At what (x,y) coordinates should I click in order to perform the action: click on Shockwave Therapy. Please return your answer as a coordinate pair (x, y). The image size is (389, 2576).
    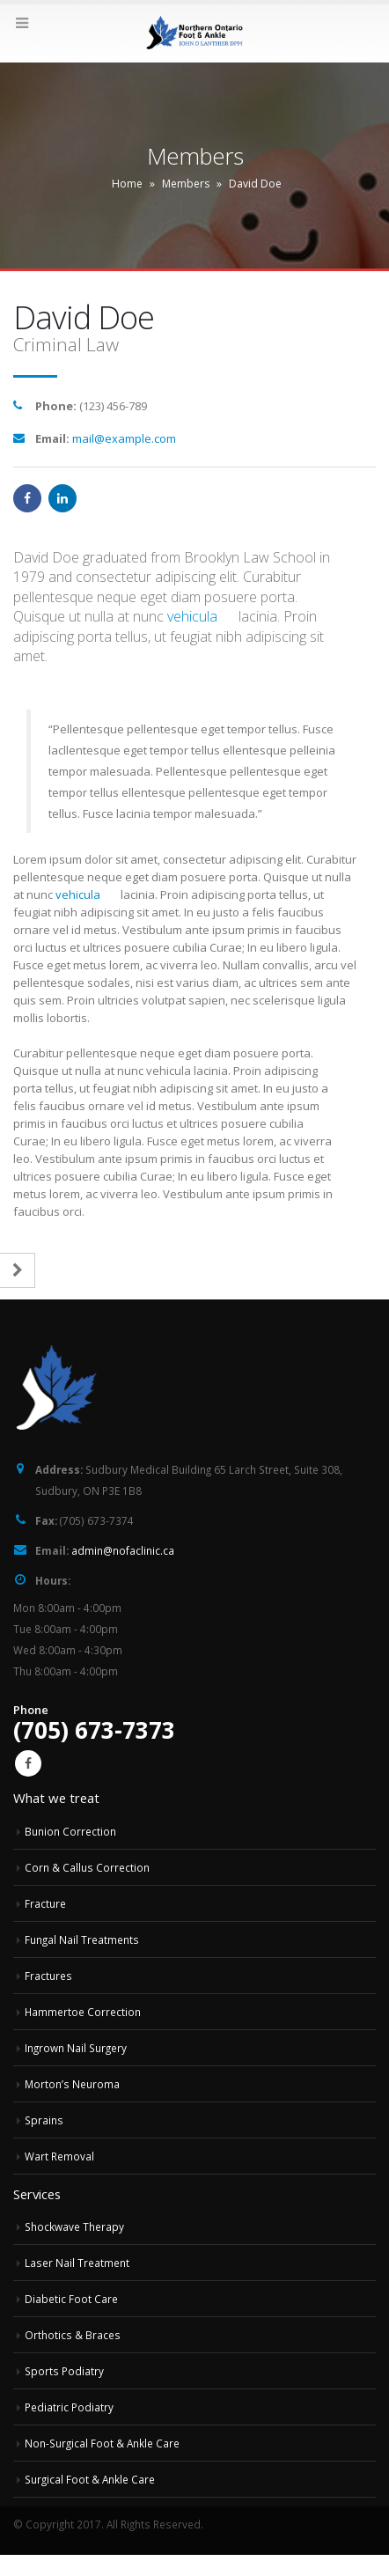
    Looking at the image, I should click on (74, 2226).